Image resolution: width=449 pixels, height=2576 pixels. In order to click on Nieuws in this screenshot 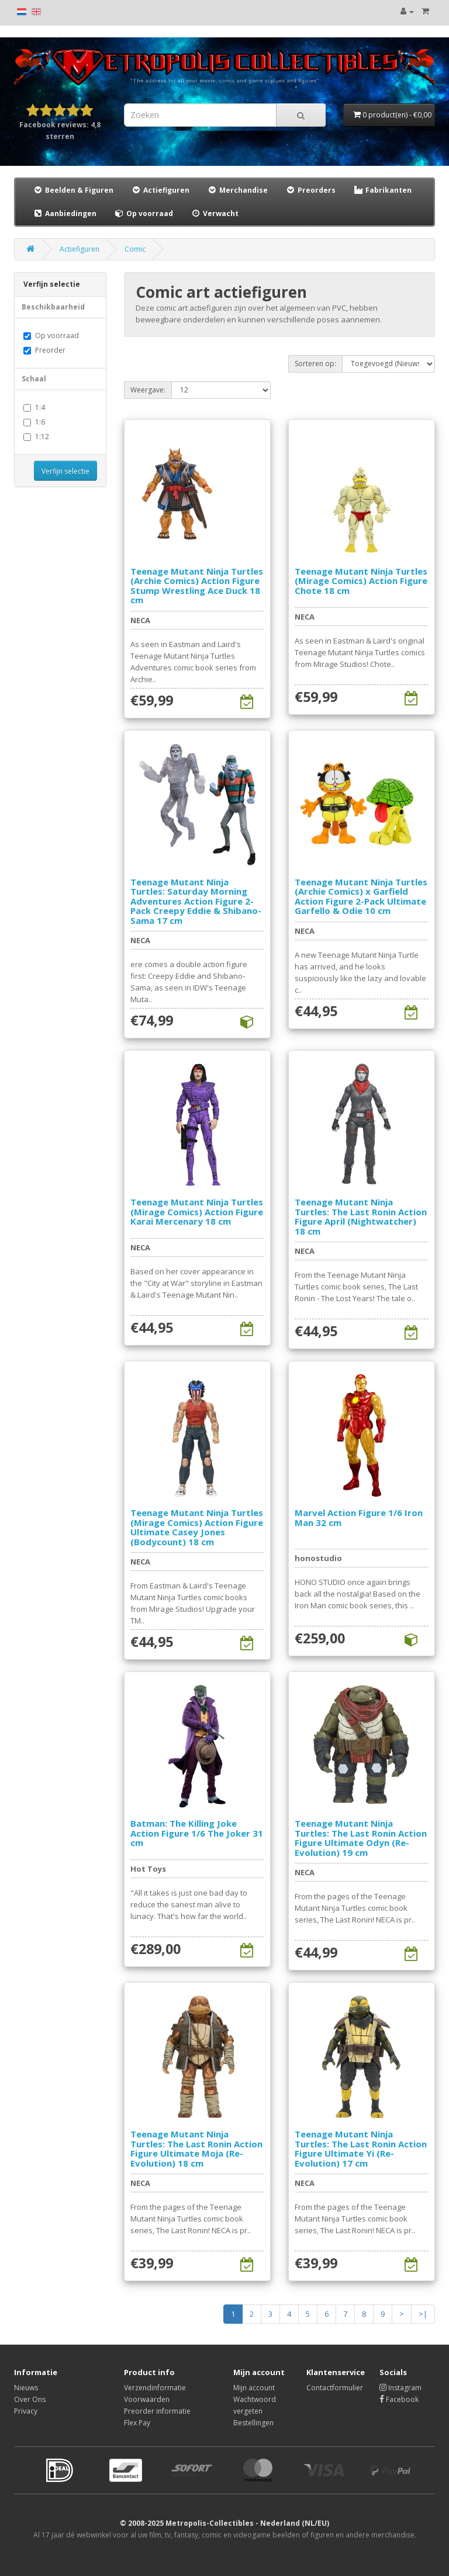, I will do `click(26, 2388)`.